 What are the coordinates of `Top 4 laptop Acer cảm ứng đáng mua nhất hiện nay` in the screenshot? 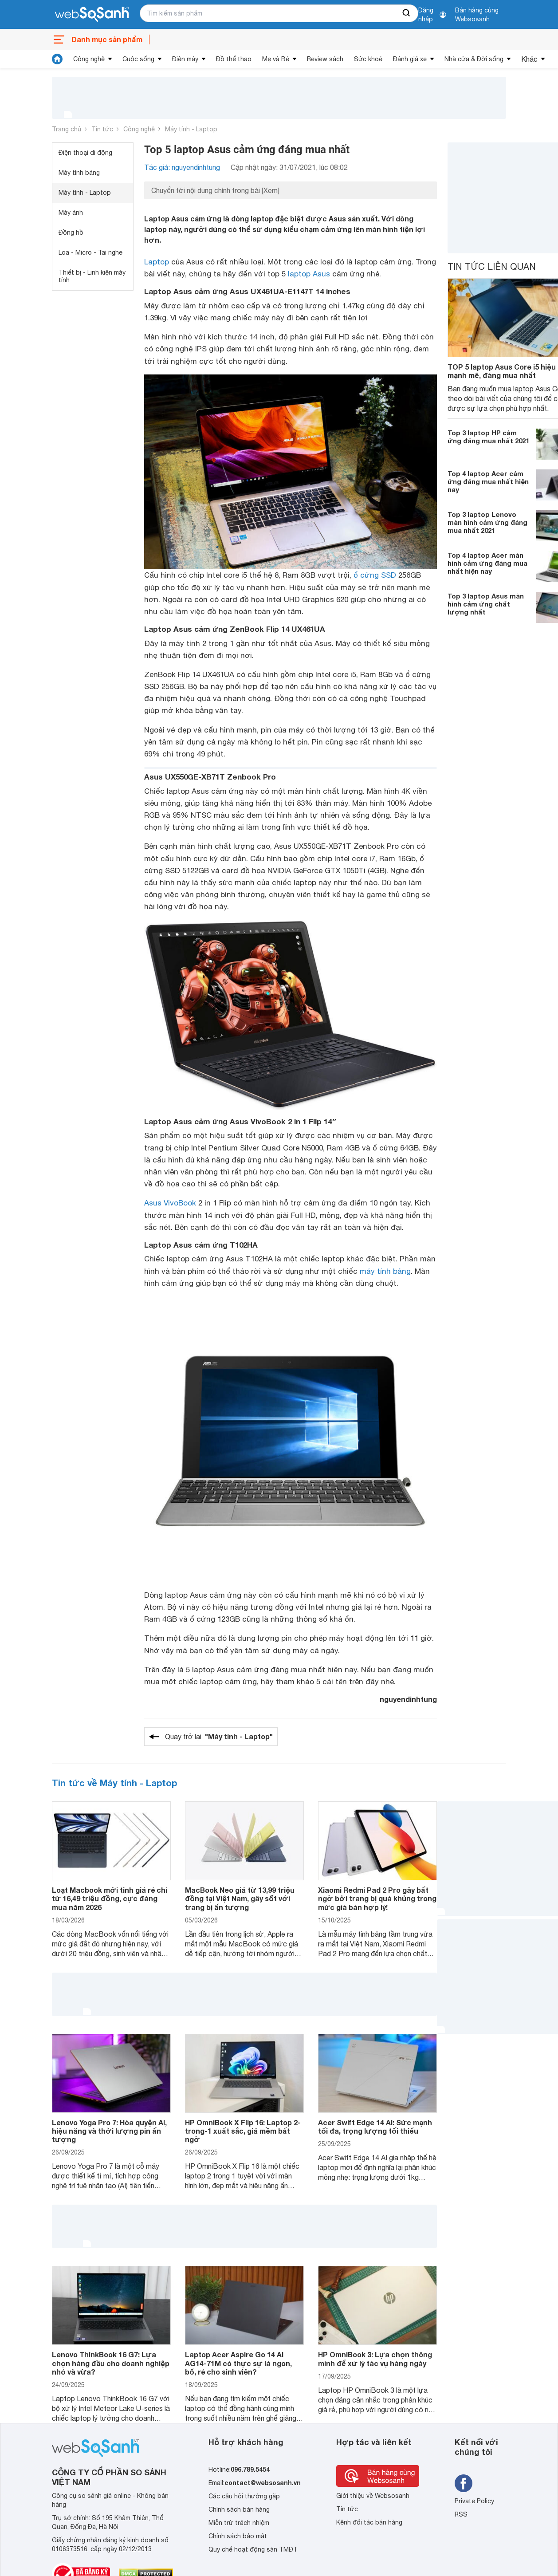 It's located at (488, 481).